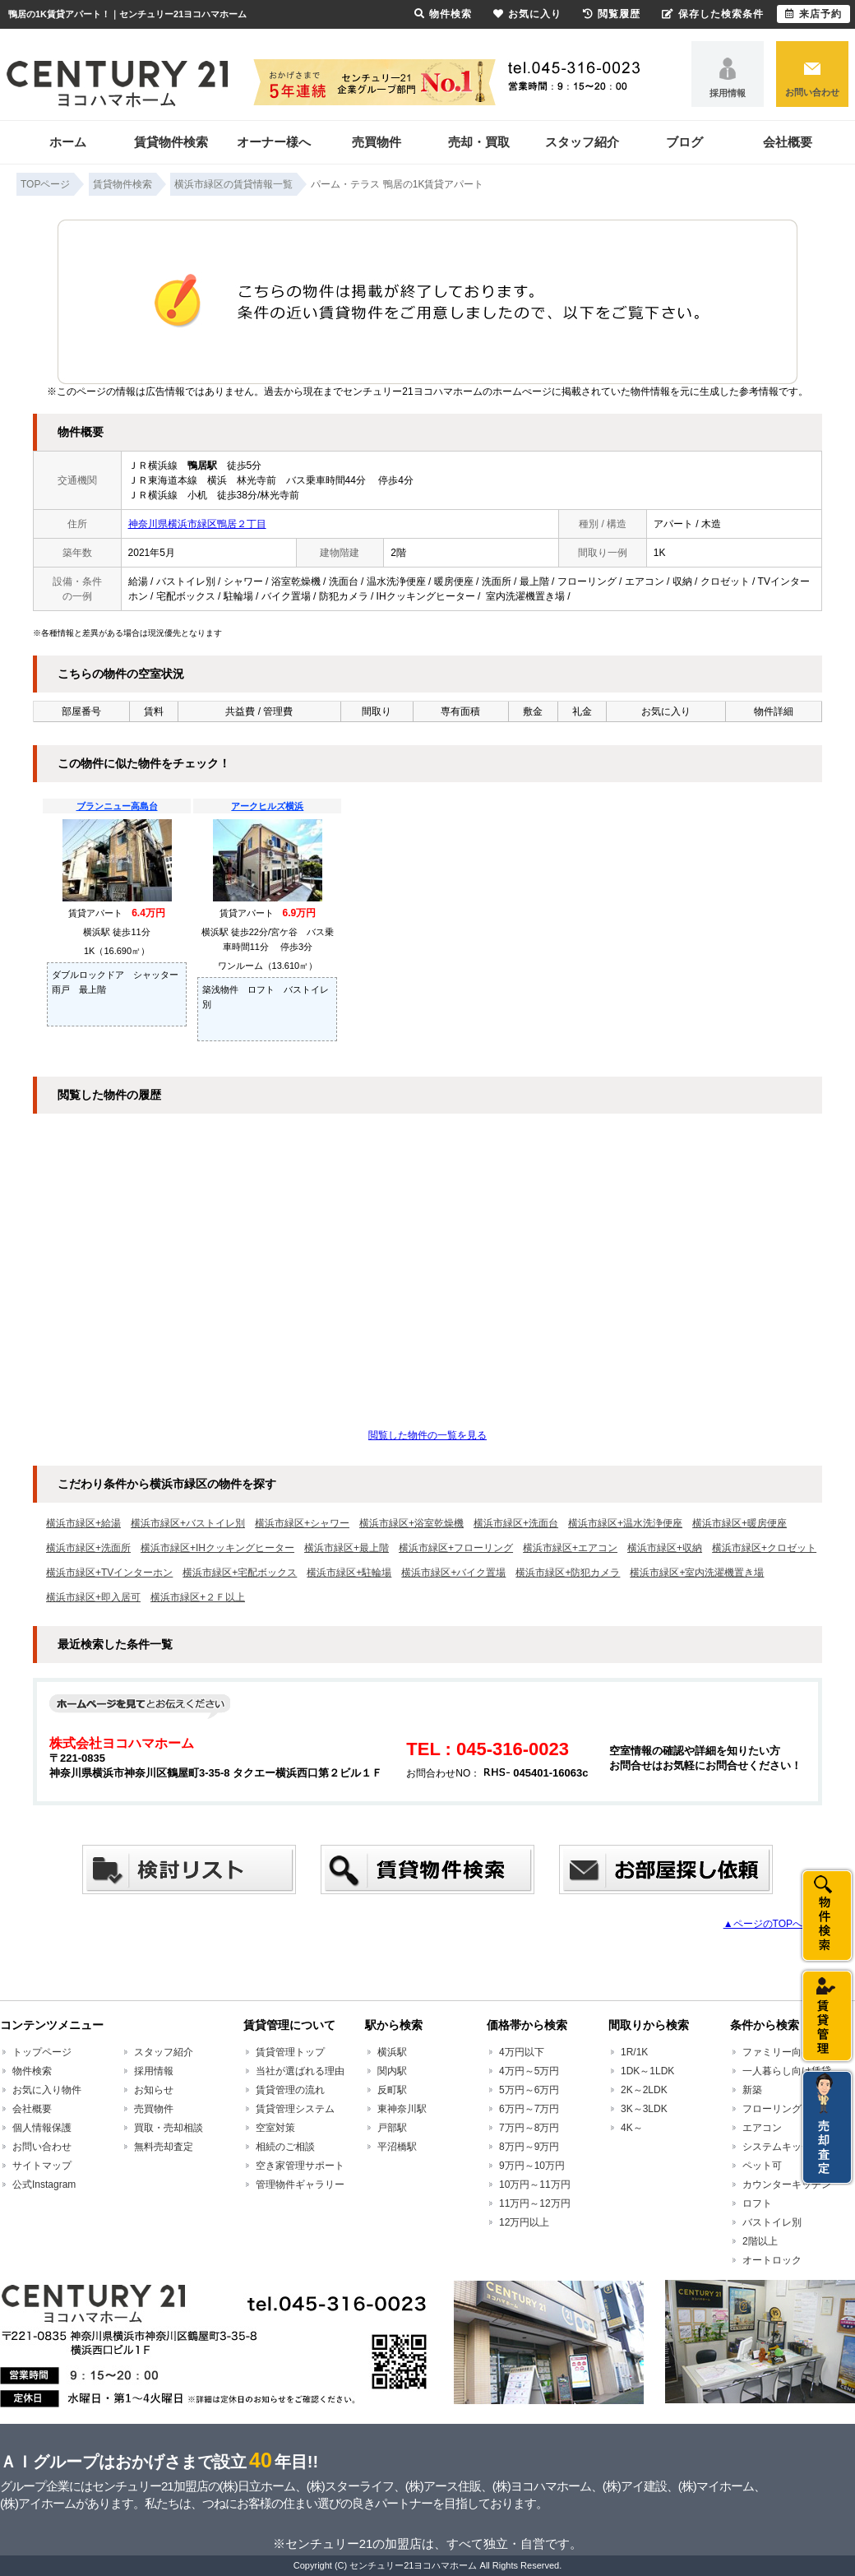 The image size is (855, 2576). Describe the element at coordinates (664, 1548) in the screenshot. I see `横浜市緑区+収納` at that location.